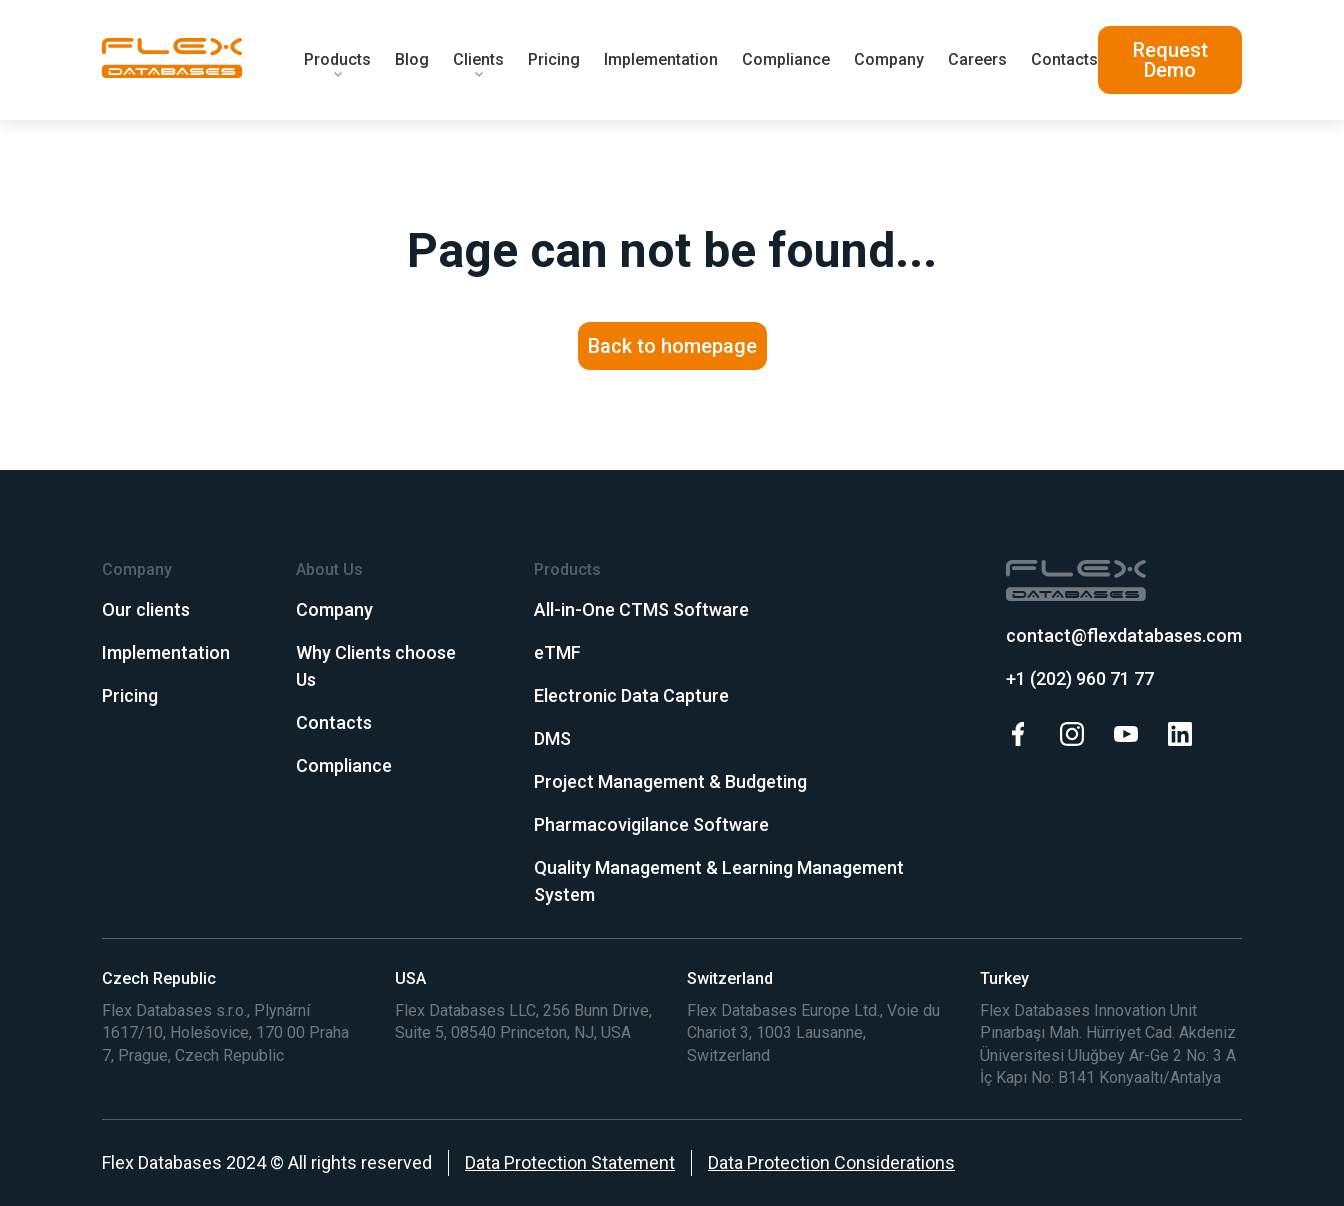  What do you see at coordinates (631, 695) in the screenshot?
I see `Electronic Data Capture` at bounding box center [631, 695].